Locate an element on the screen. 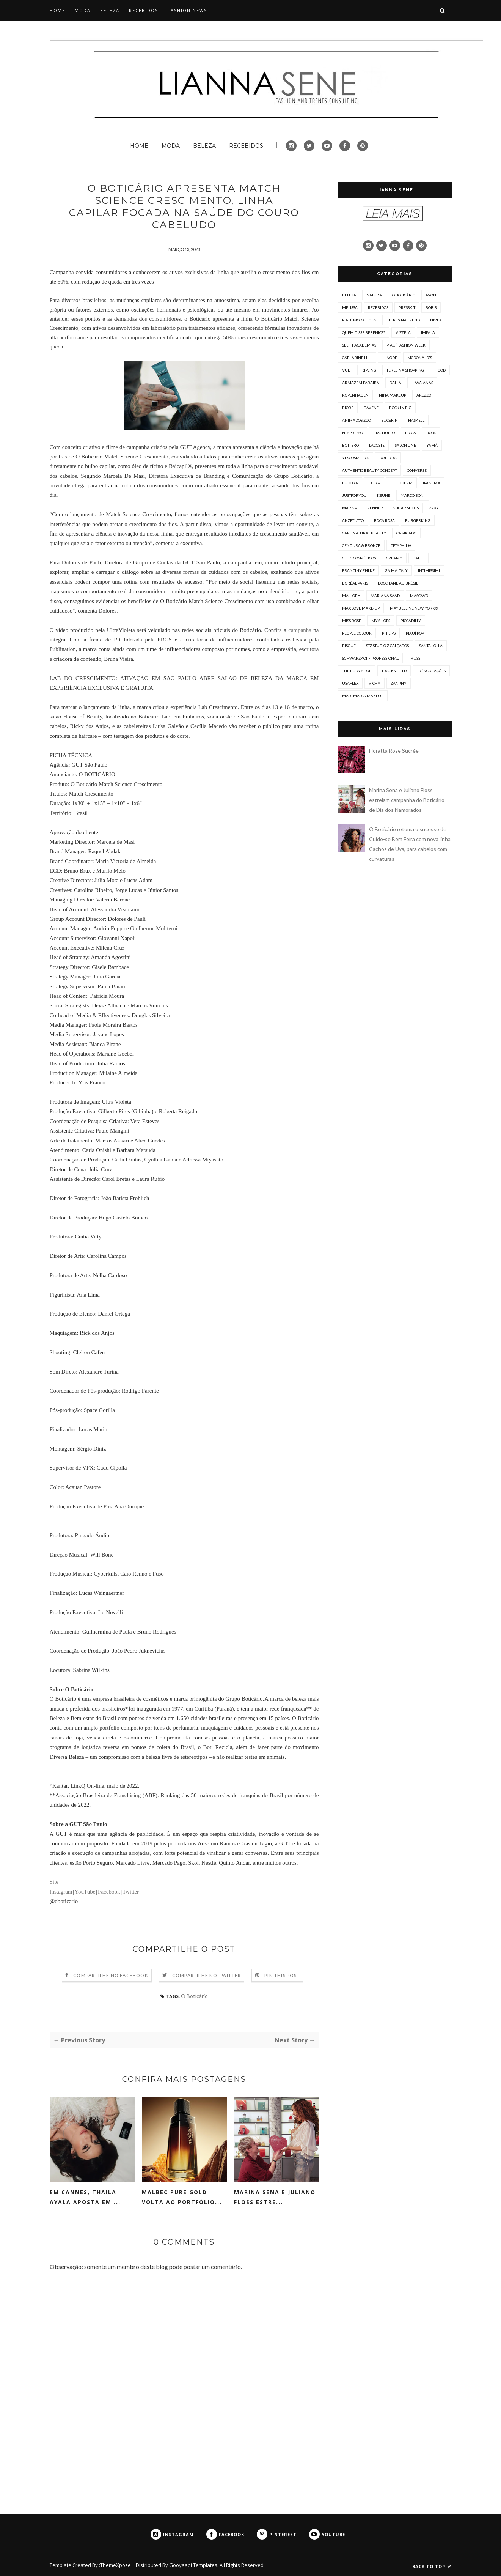 The height and width of the screenshot is (2576, 501). Vult is located at coordinates (346, 370).